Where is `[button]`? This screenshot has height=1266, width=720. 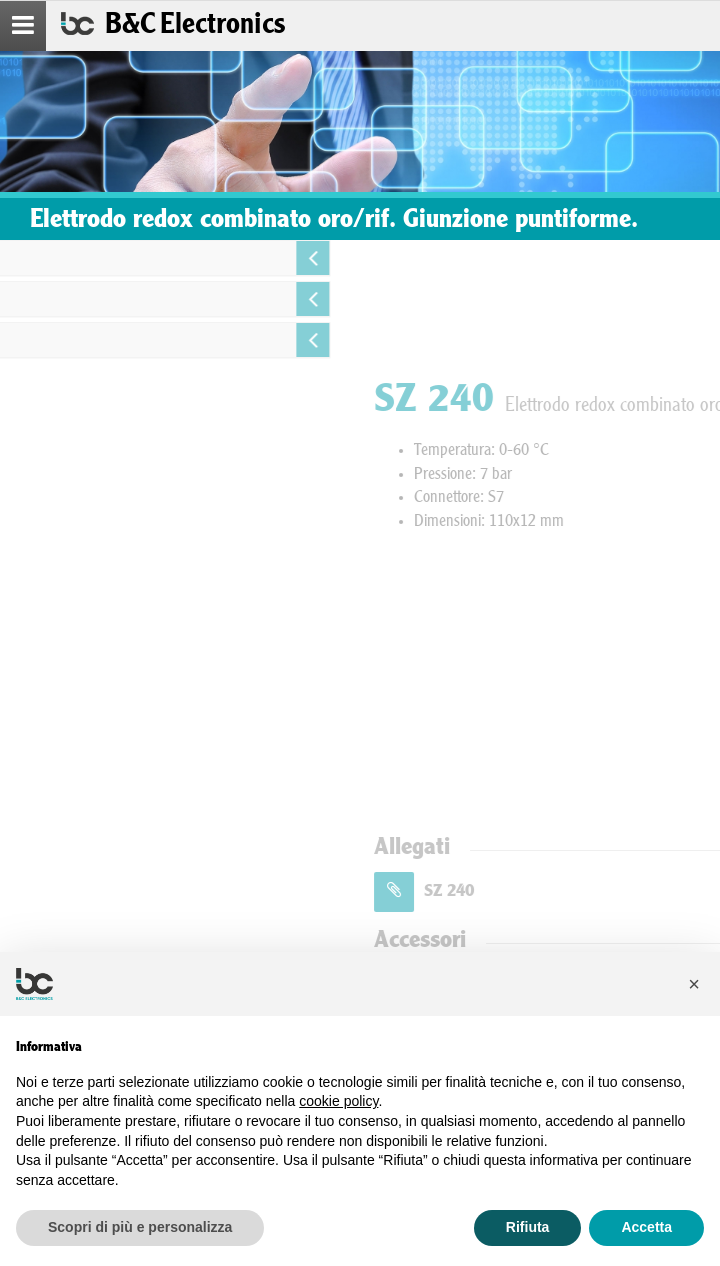
[button] is located at coordinates (694, 984).